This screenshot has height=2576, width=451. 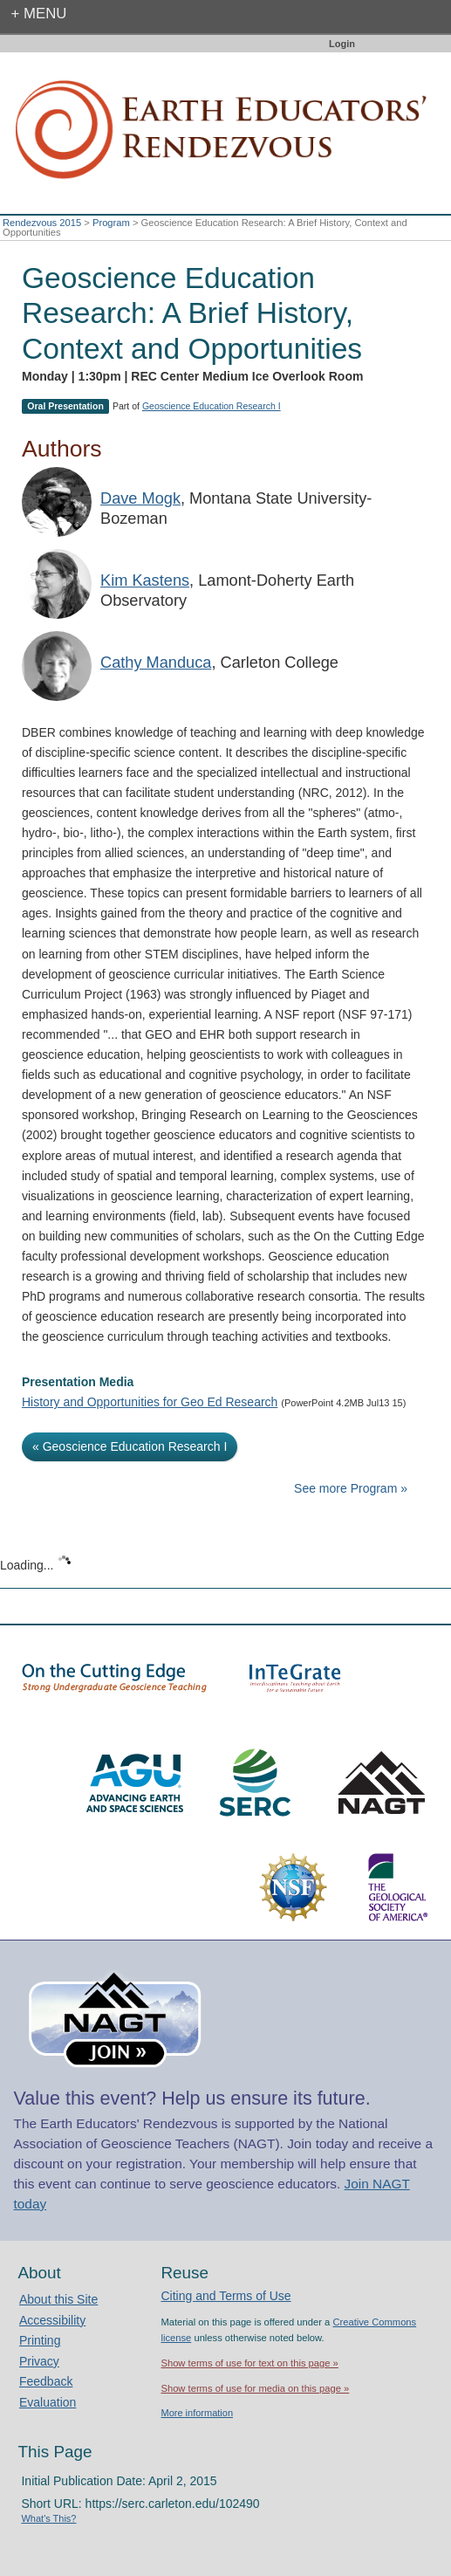 What do you see at coordinates (129, 1446) in the screenshot?
I see `« Geoscience Education Research I` at bounding box center [129, 1446].